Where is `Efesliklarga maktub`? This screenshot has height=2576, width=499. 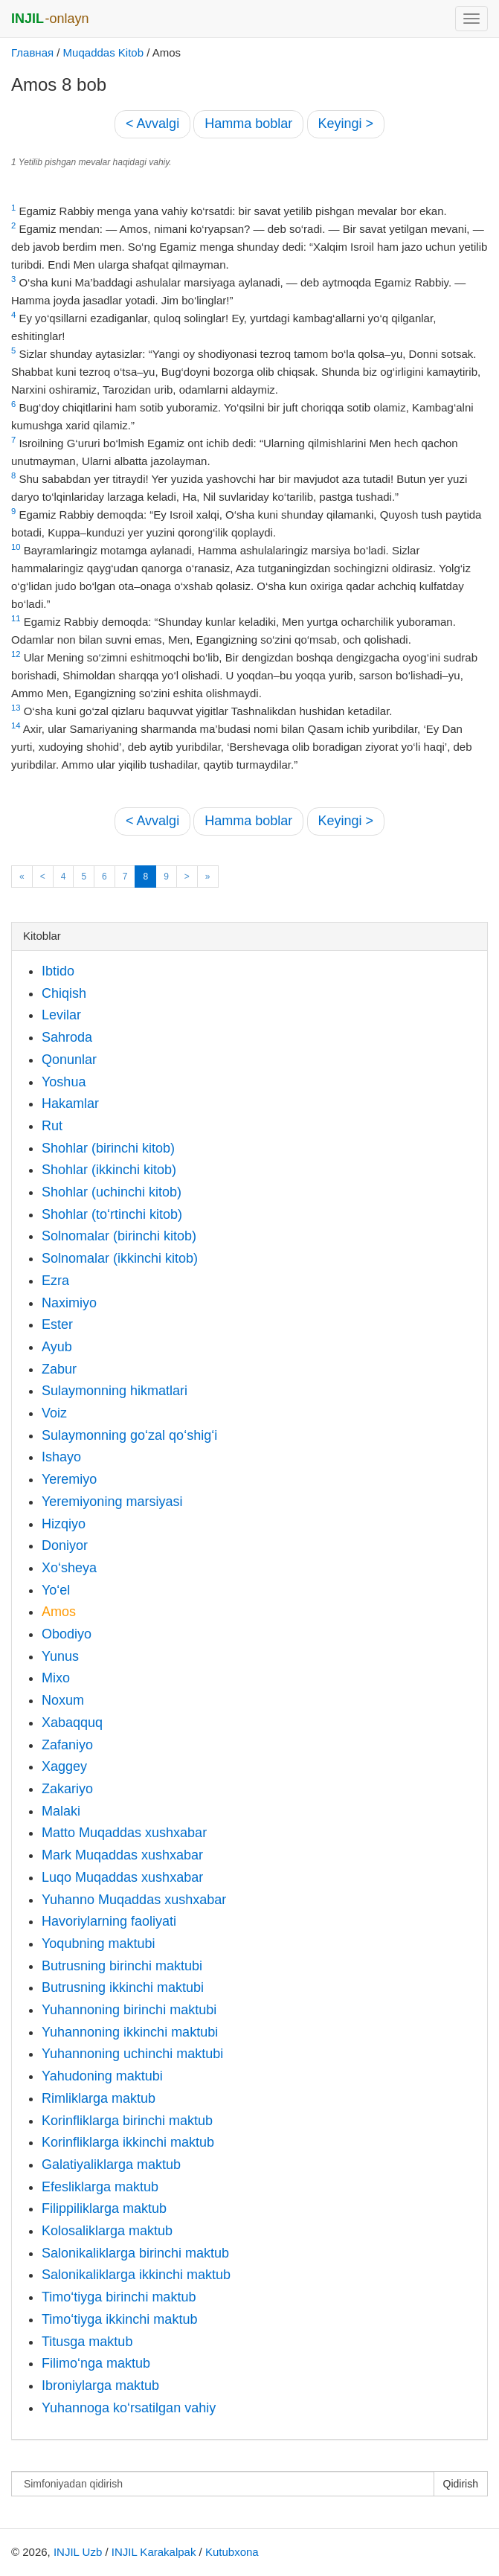
Efesliklarga maktub is located at coordinates (100, 2186).